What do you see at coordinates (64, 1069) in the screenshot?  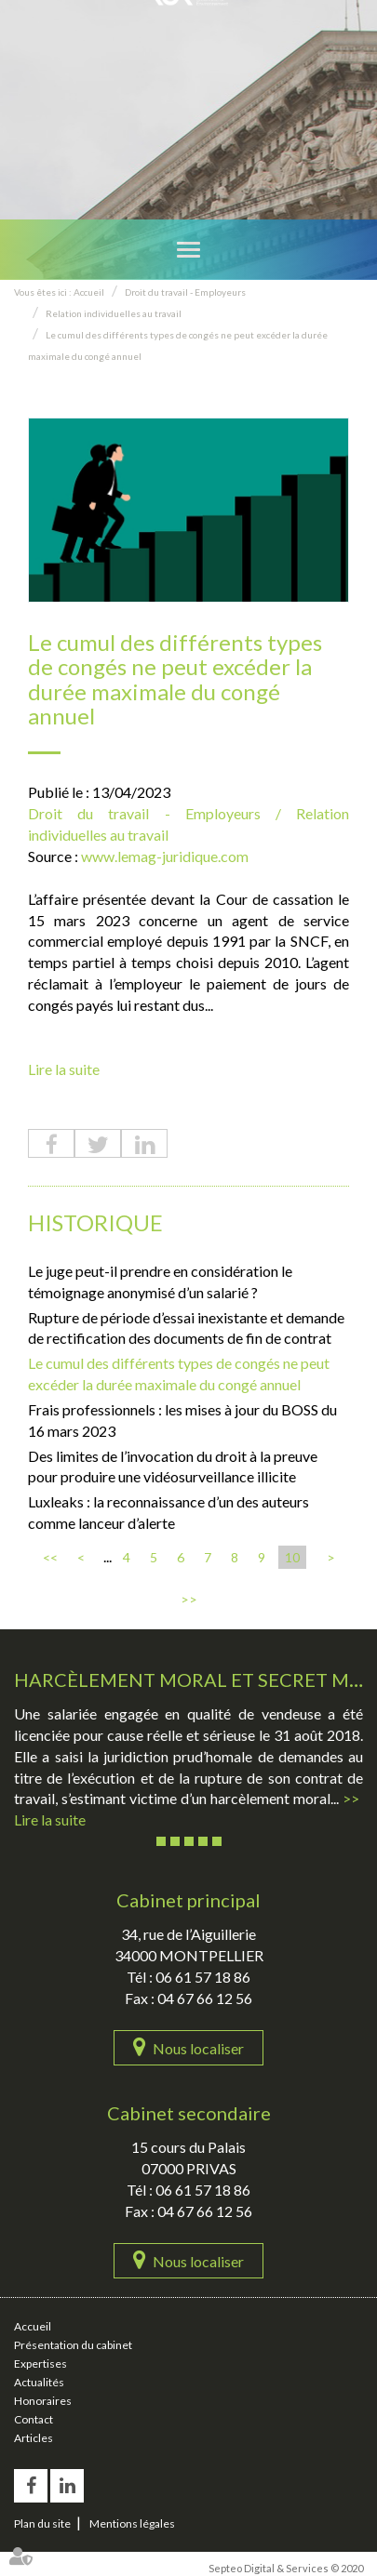 I see `Lire la suite` at bounding box center [64, 1069].